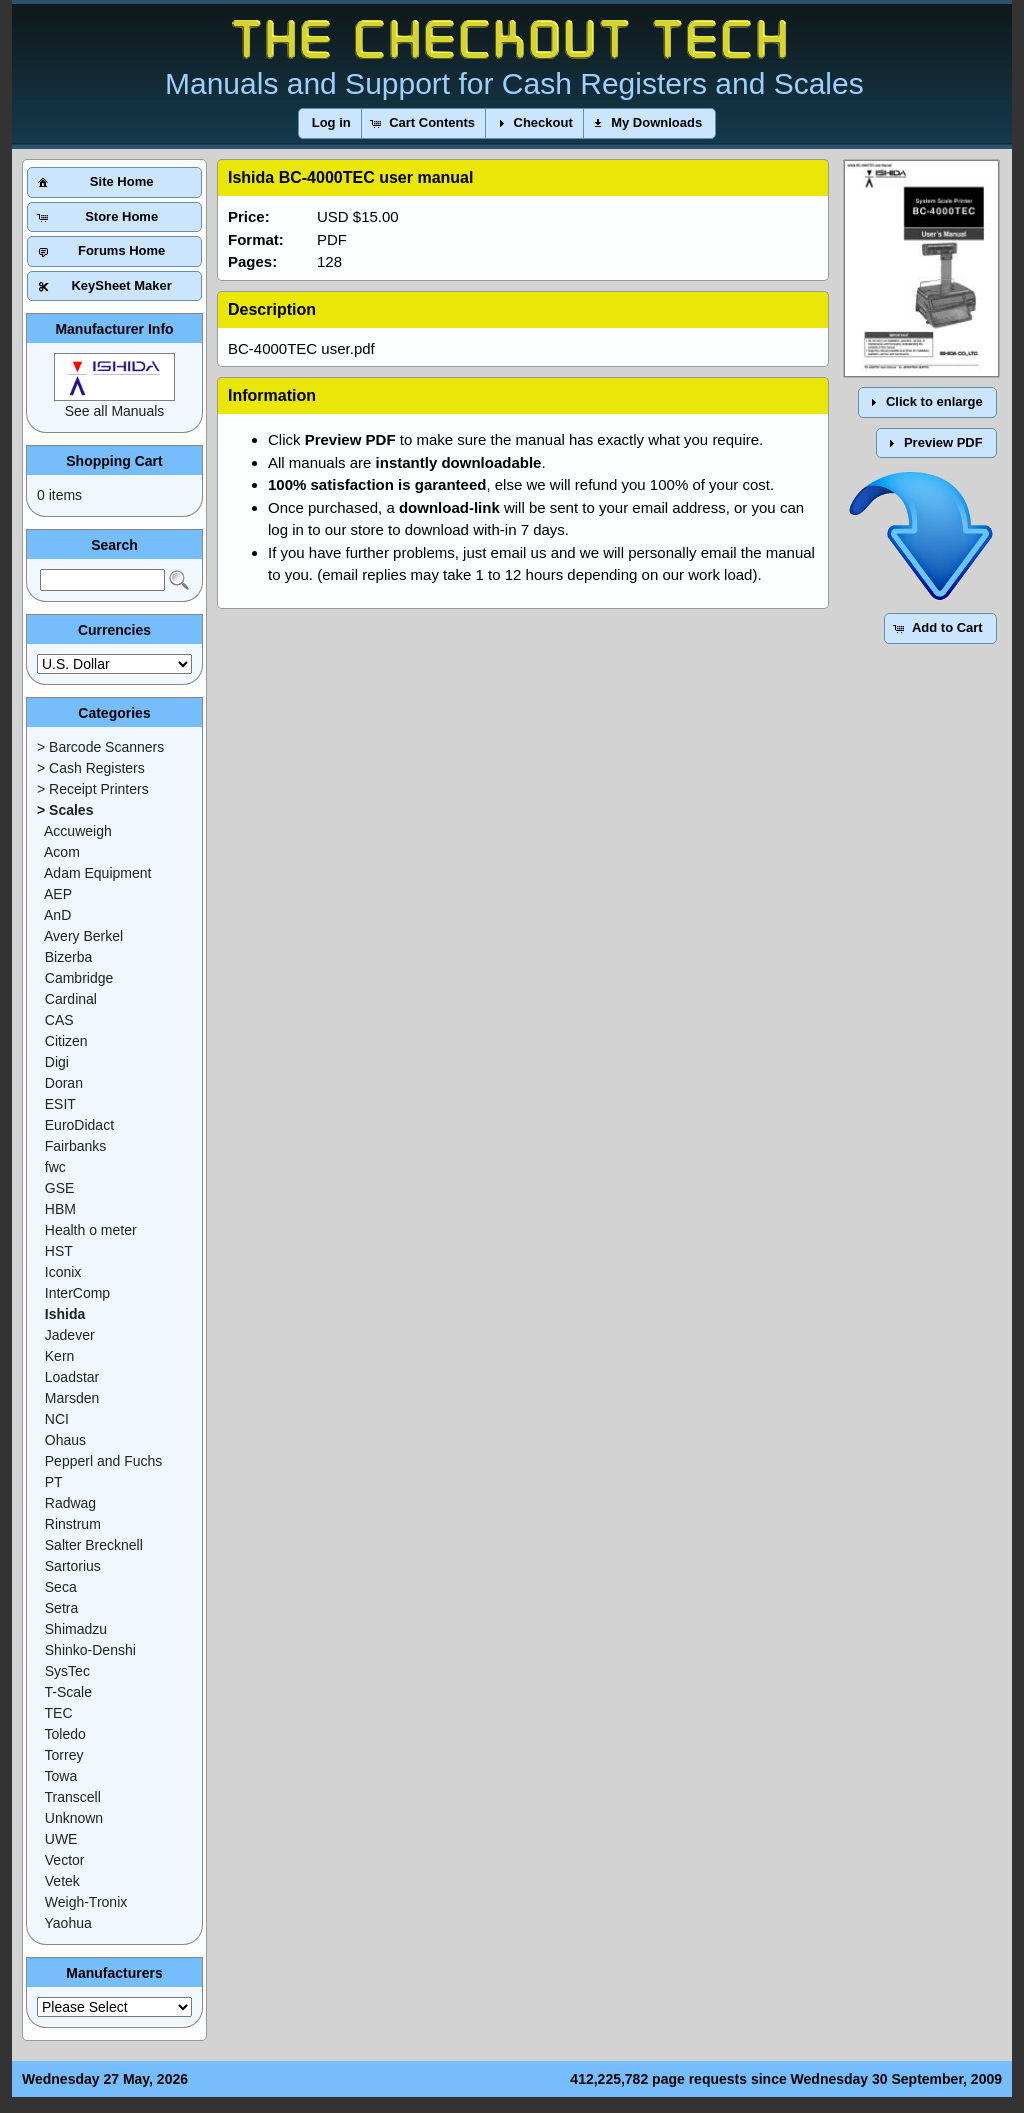 The height and width of the screenshot is (2113, 1024). I want to click on AEP, so click(58, 894).